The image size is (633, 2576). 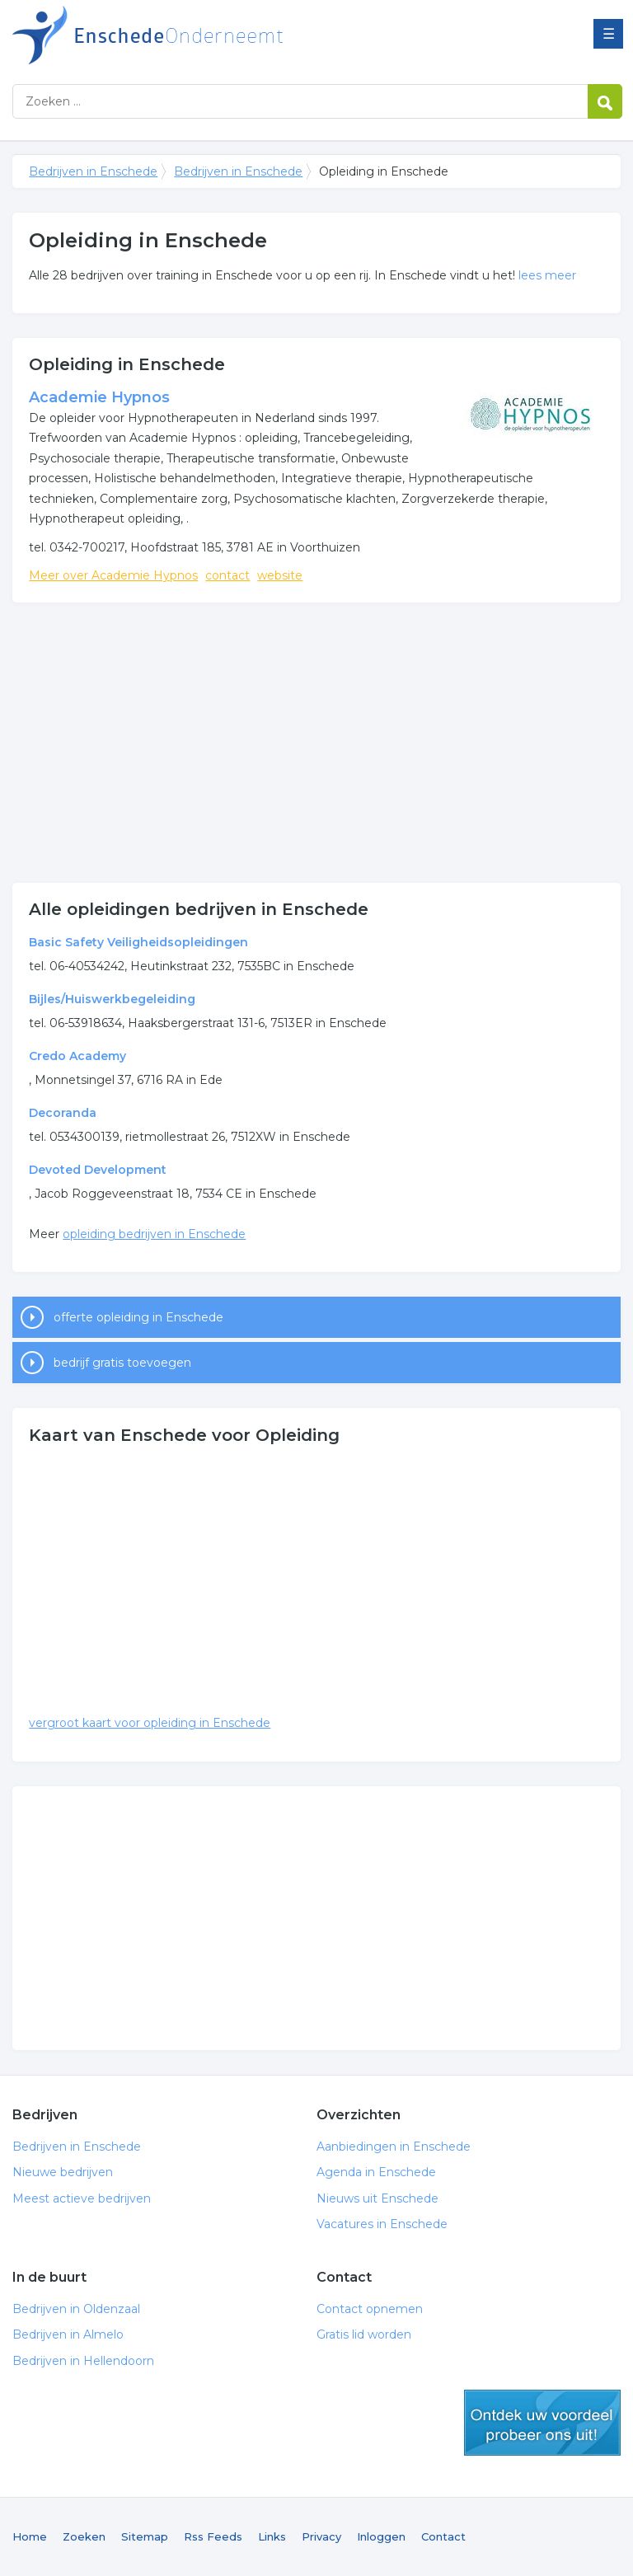 What do you see at coordinates (547, 275) in the screenshot?
I see `lees meer` at bounding box center [547, 275].